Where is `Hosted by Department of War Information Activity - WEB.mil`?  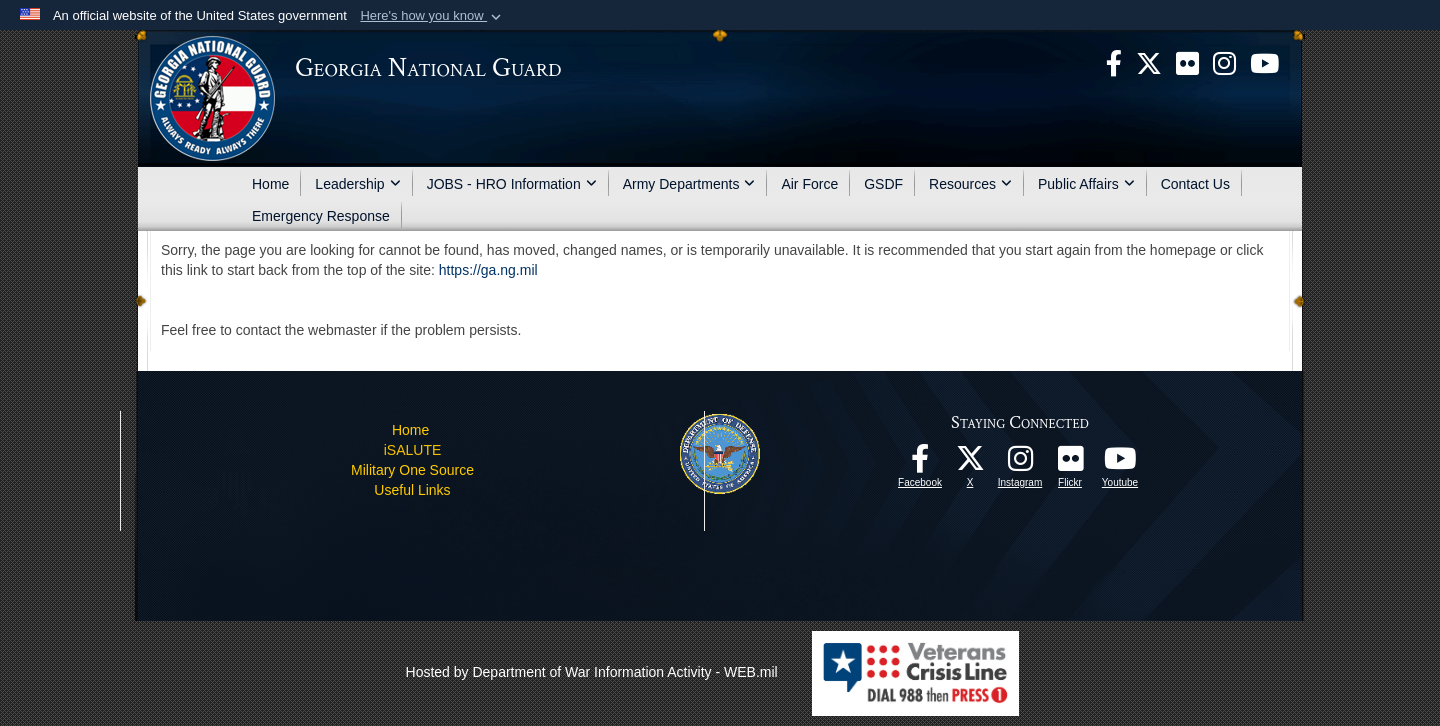
Hosted by Department of War Information Activity - WEB.mil is located at coordinates (592, 672).